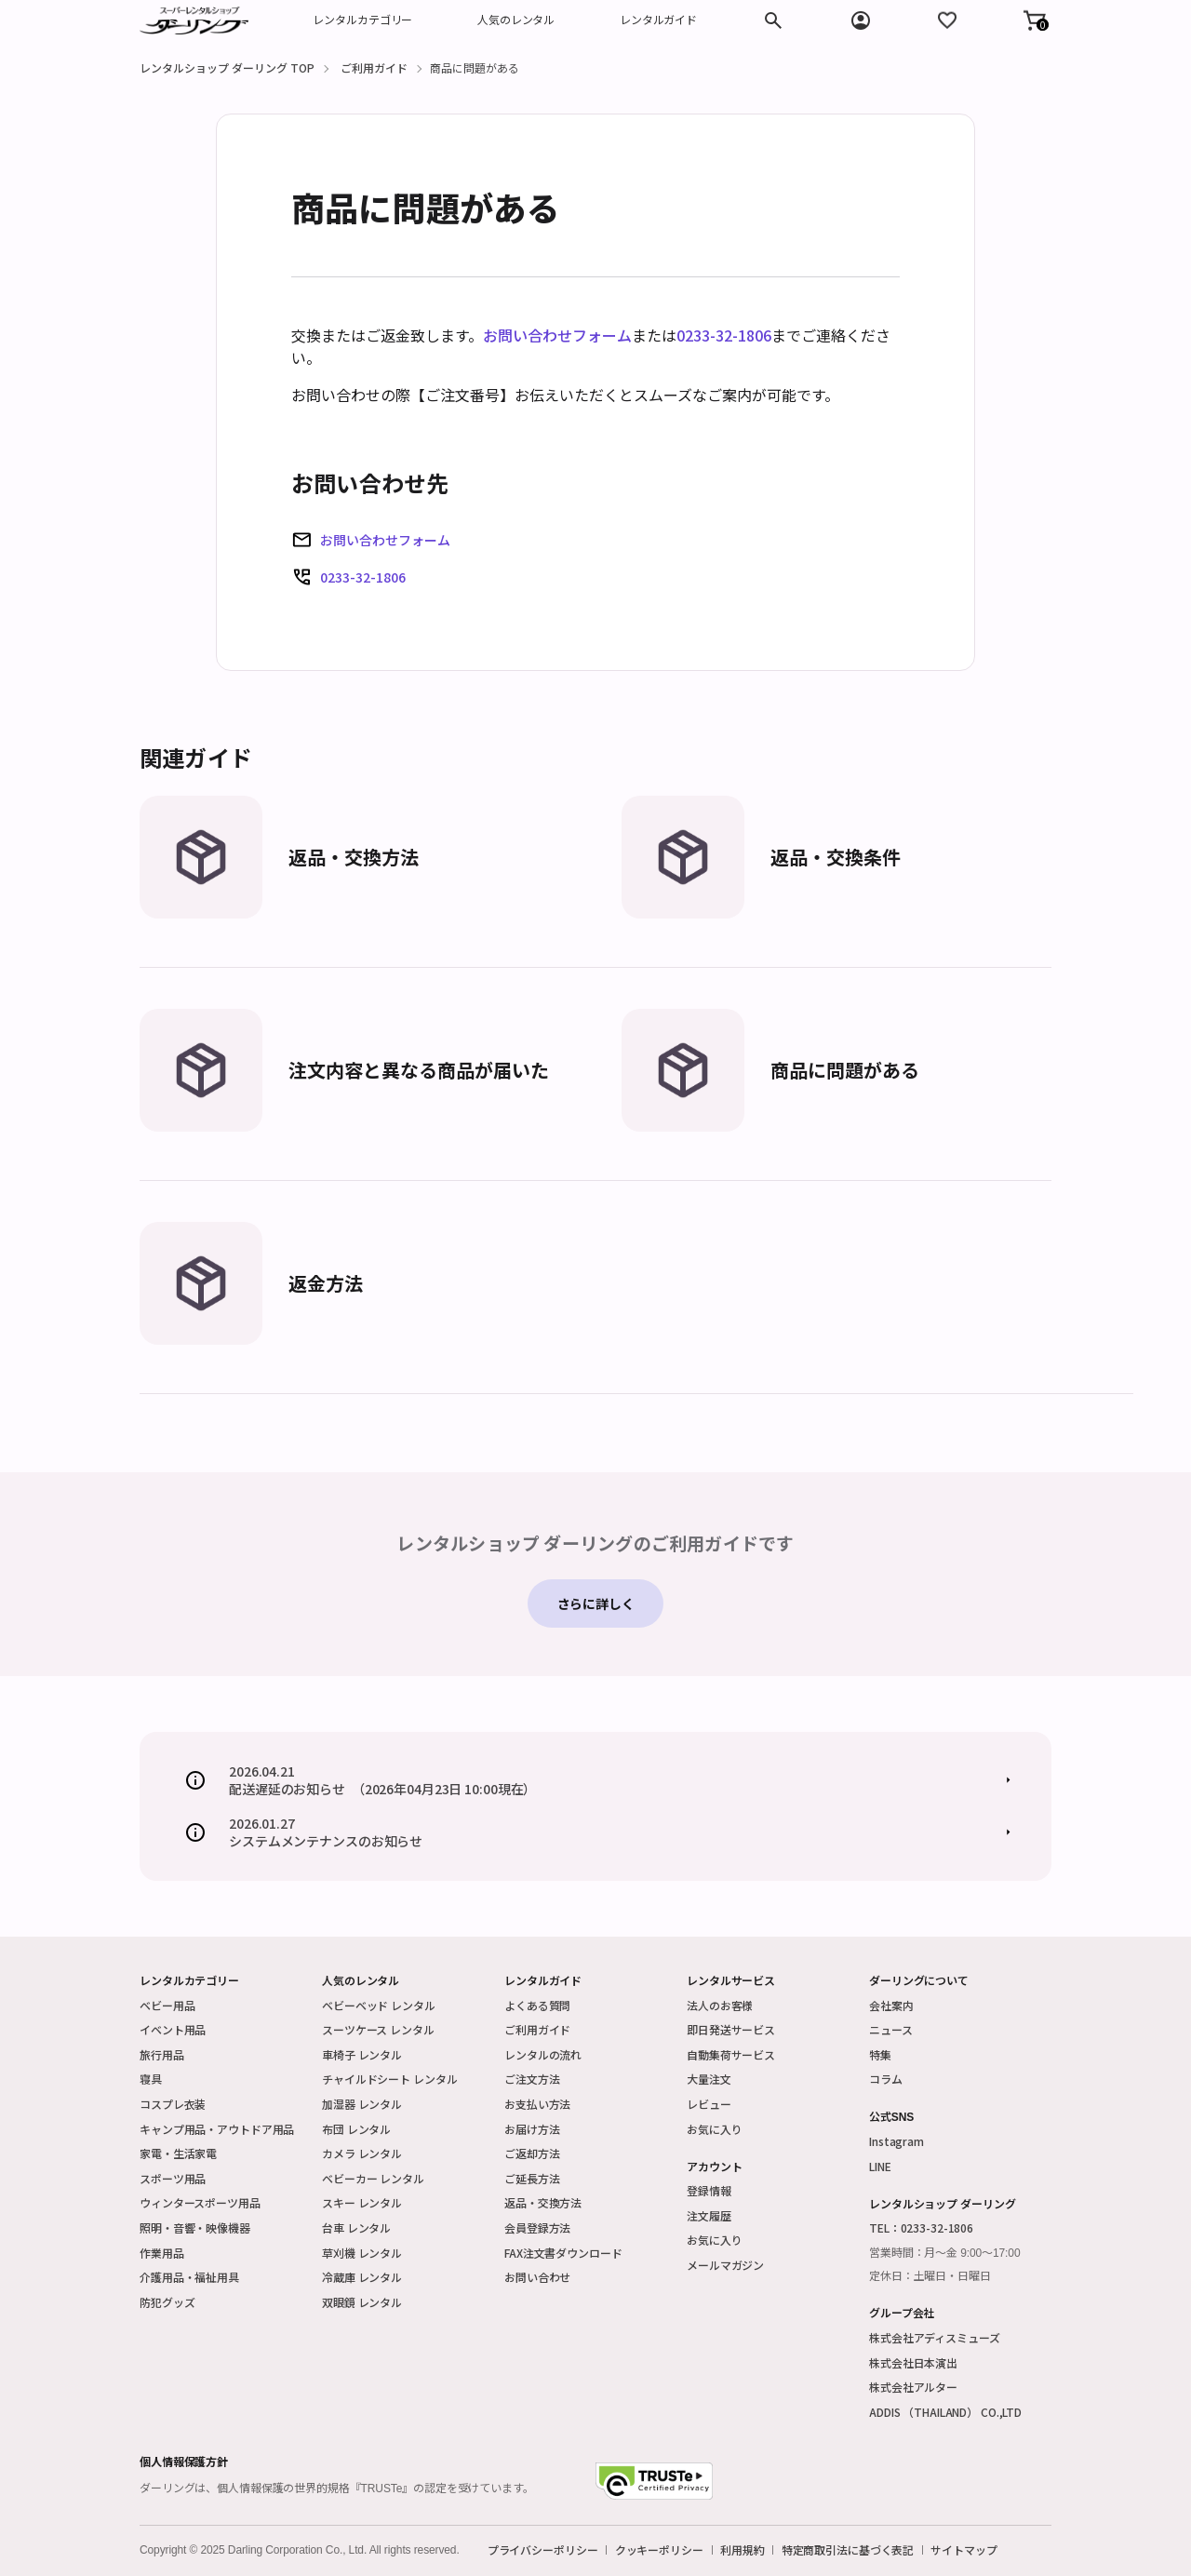  Describe the element at coordinates (167, 2302) in the screenshot. I see `防犯グッズ` at that location.